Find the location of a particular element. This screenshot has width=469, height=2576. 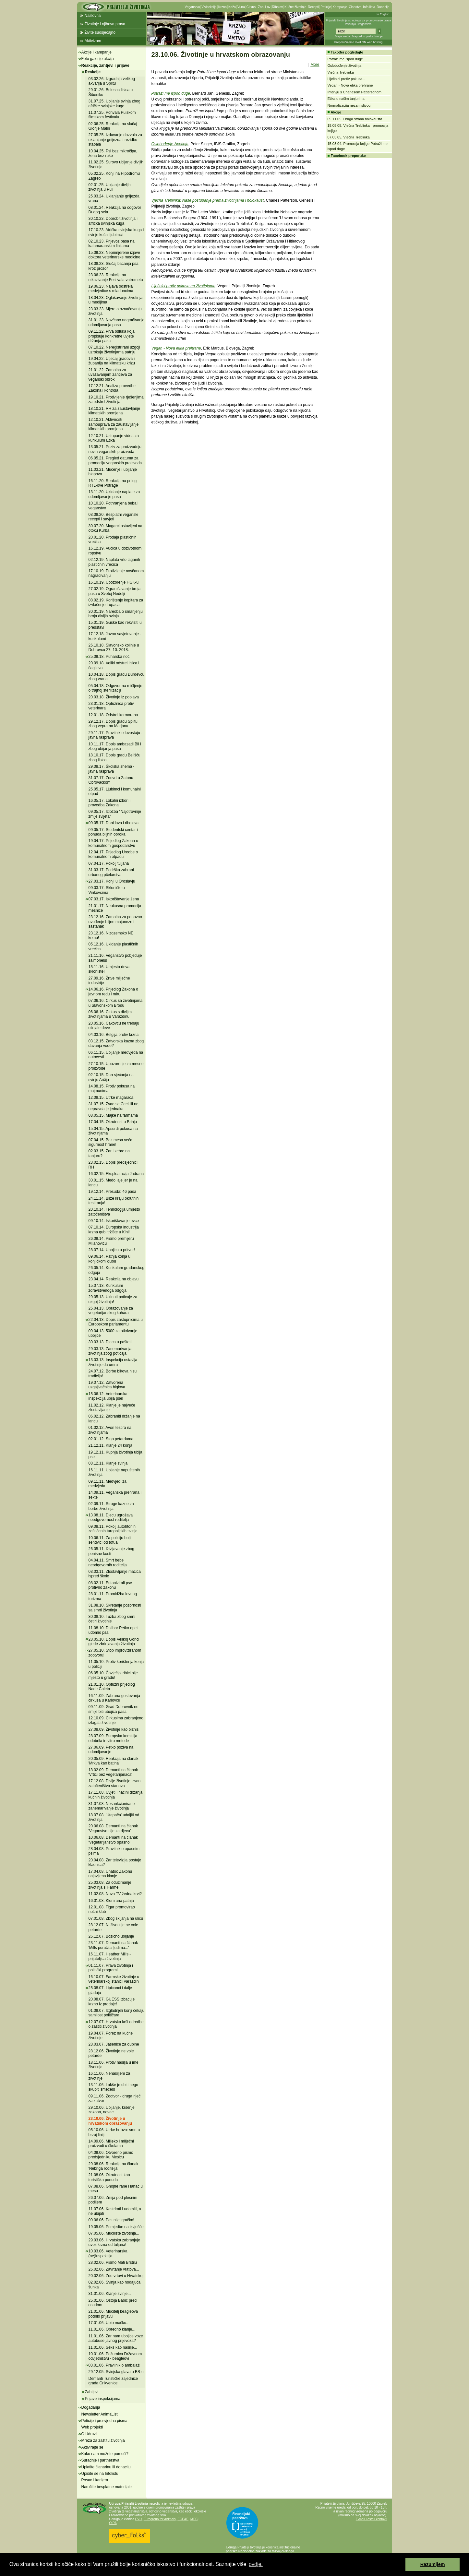

02.06.25. Reakcija na slučaj Glorije Malin is located at coordinates (113, 126).